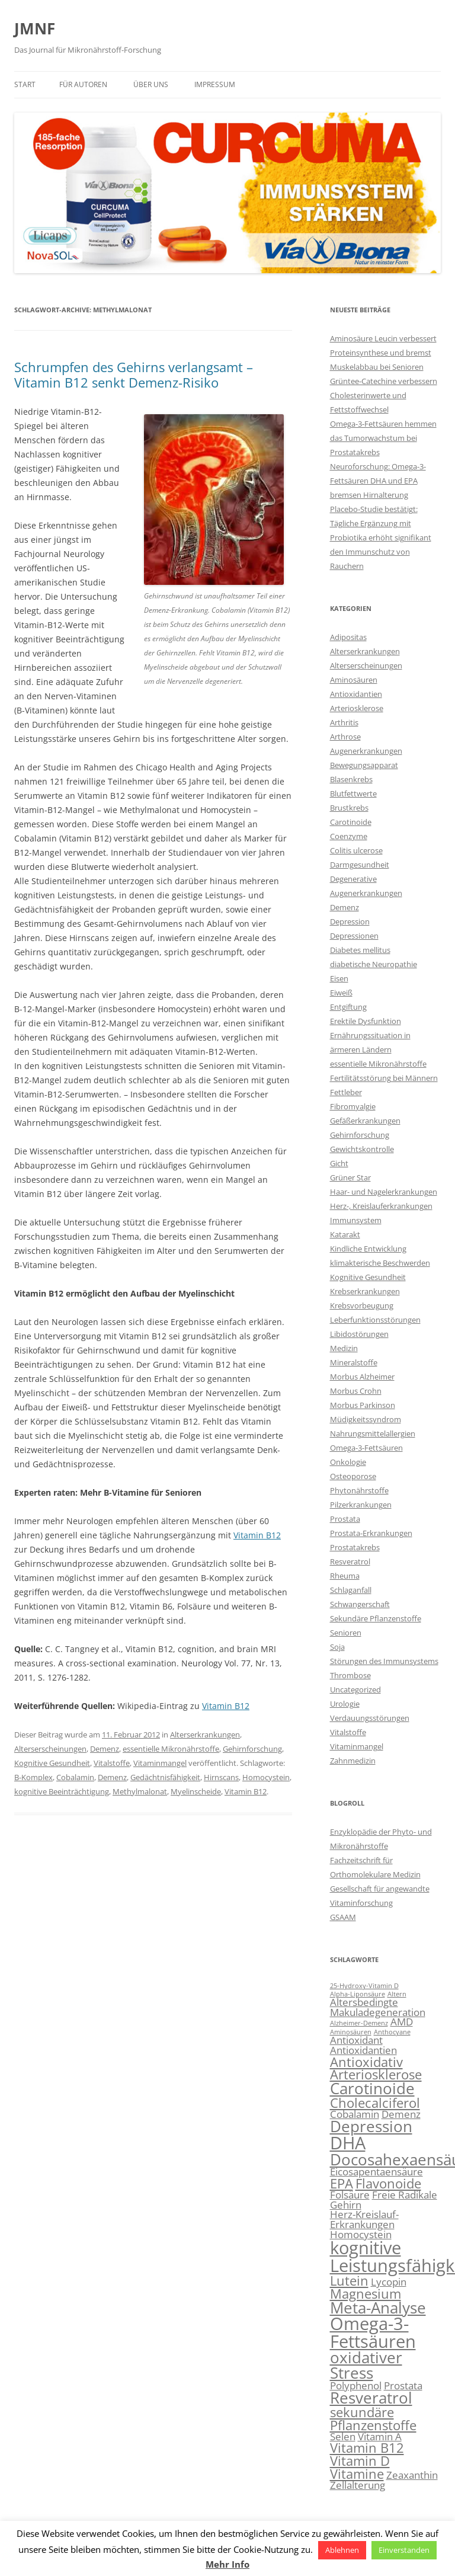 The width and height of the screenshot is (455, 2576). Describe the element at coordinates (366, 2365) in the screenshot. I see `oxidativer Stress [oxidativer Stress (5 Einträge)]` at that location.